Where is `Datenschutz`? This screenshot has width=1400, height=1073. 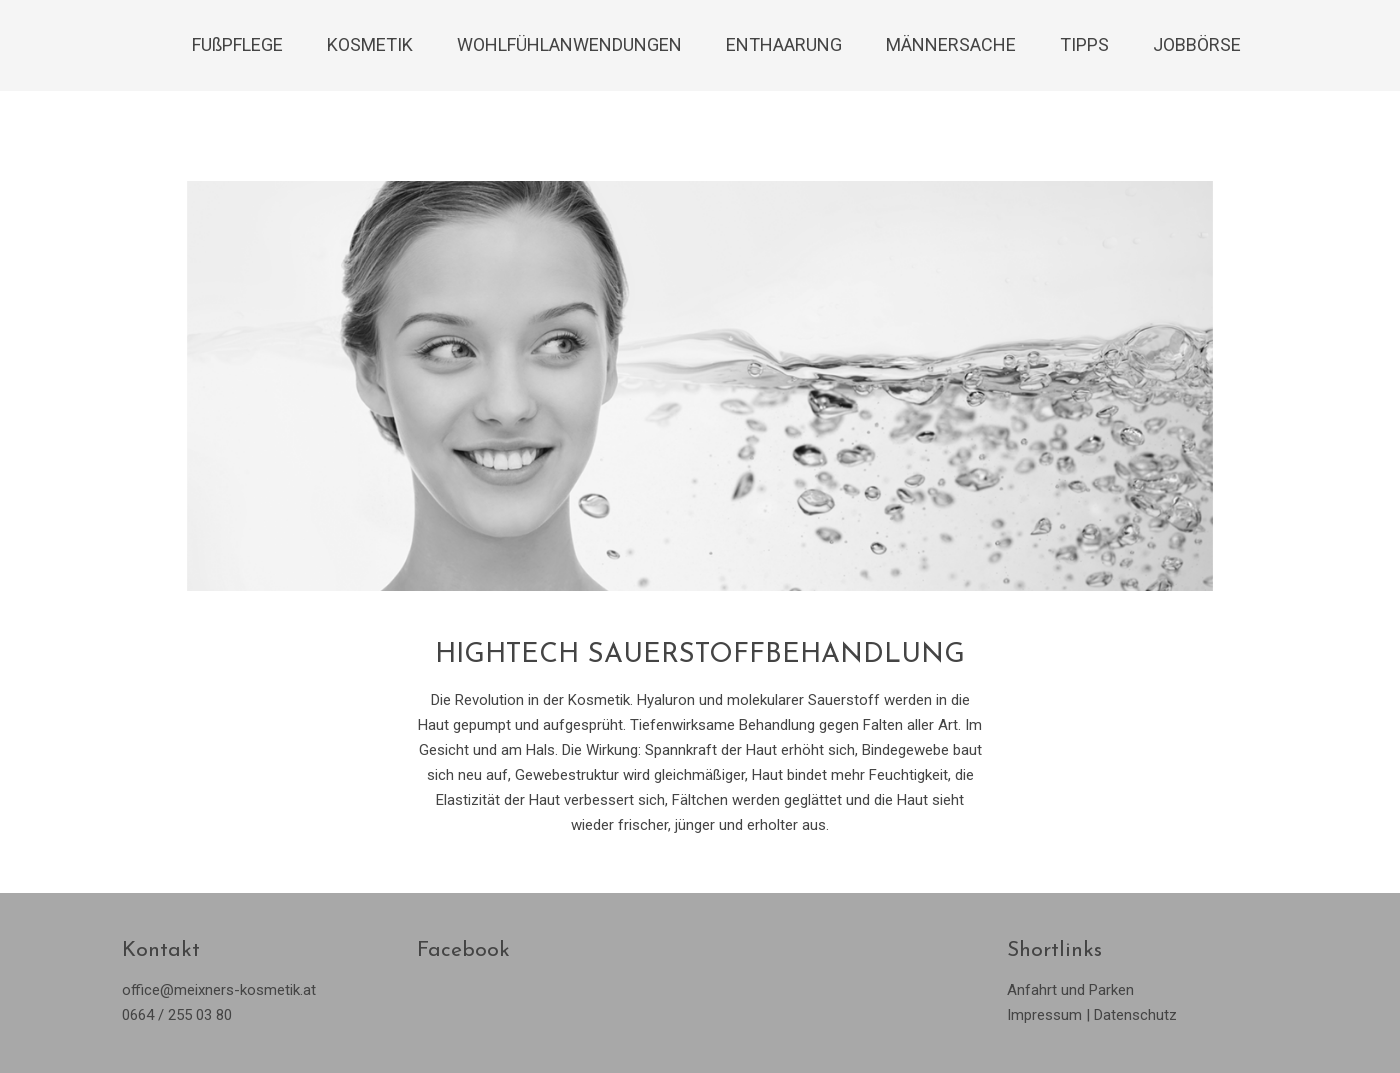
Datenschutz is located at coordinates (1135, 1015).